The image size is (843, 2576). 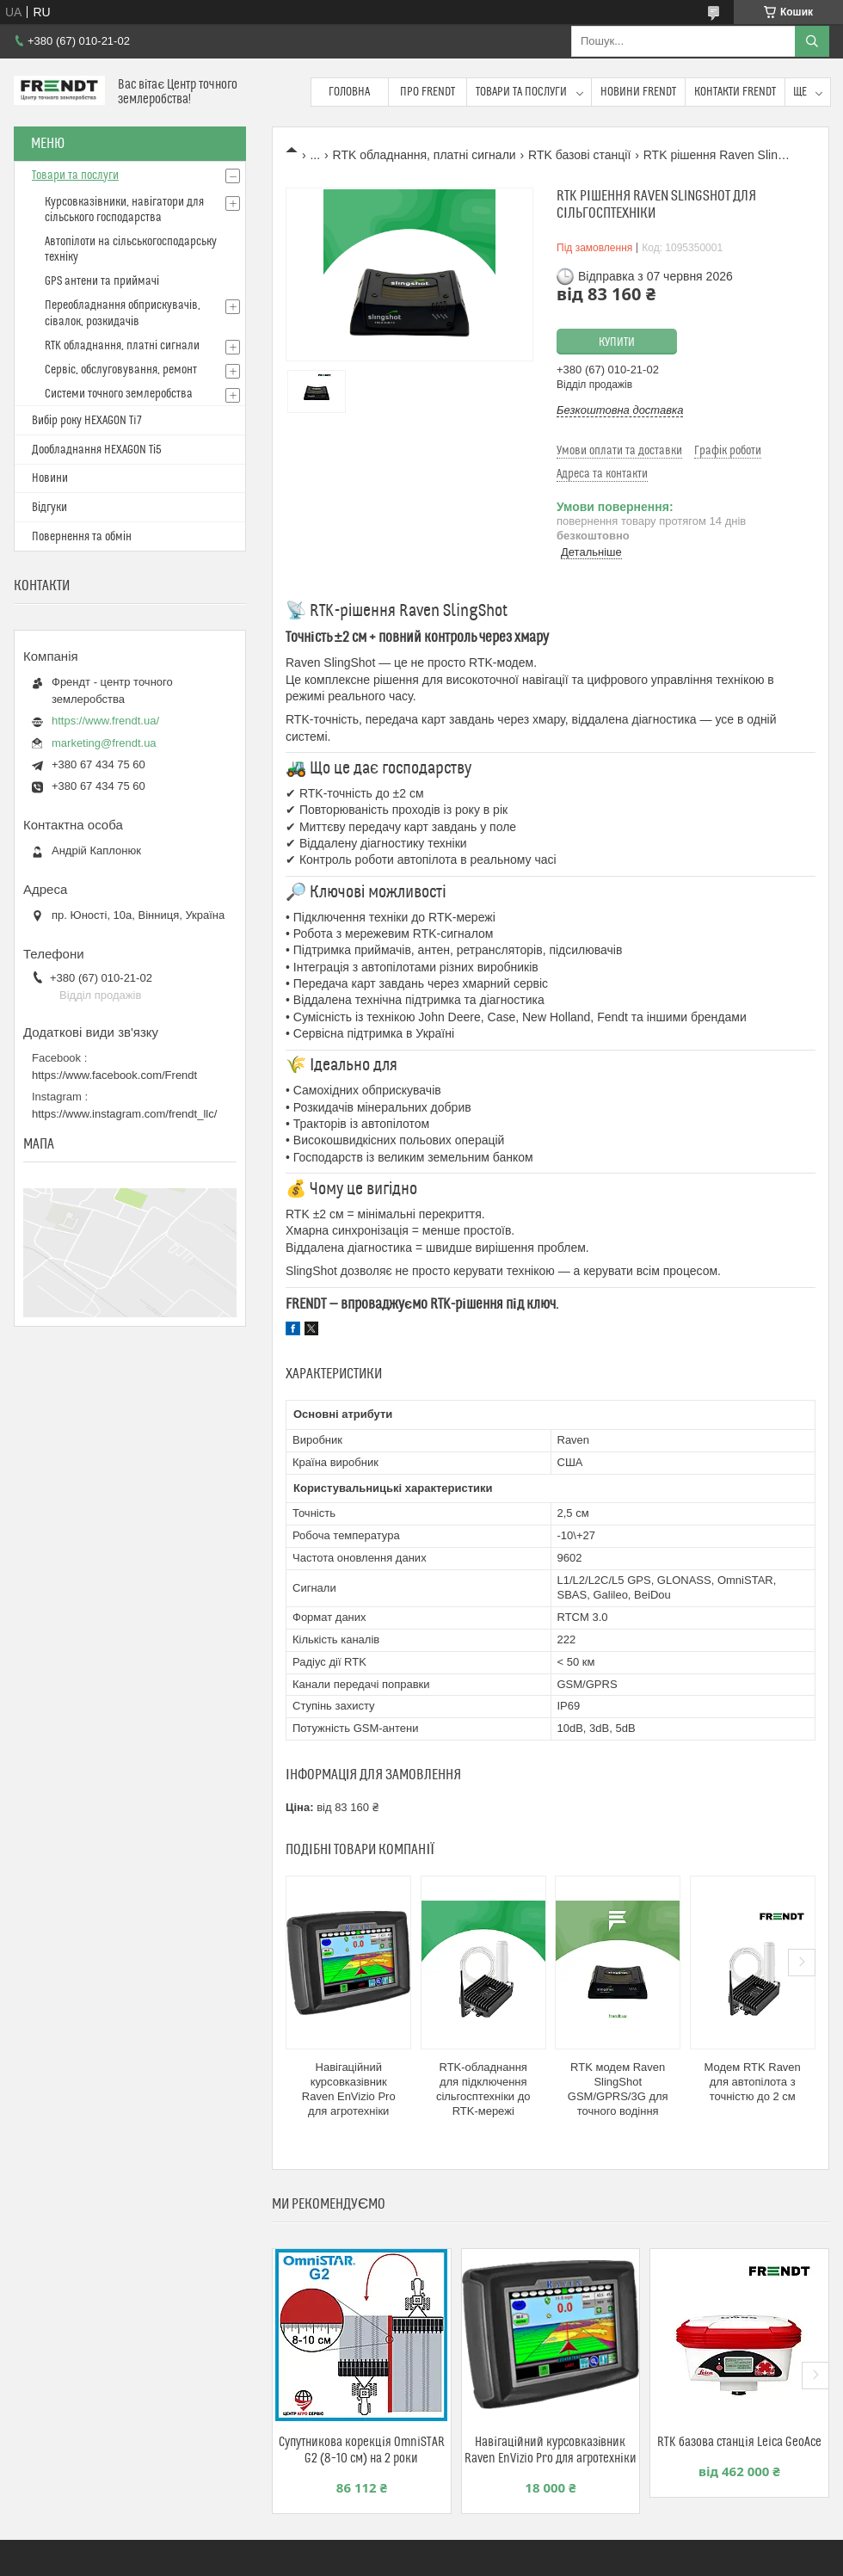 I want to click on Новини FRENDT, so click(x=638, y=92).